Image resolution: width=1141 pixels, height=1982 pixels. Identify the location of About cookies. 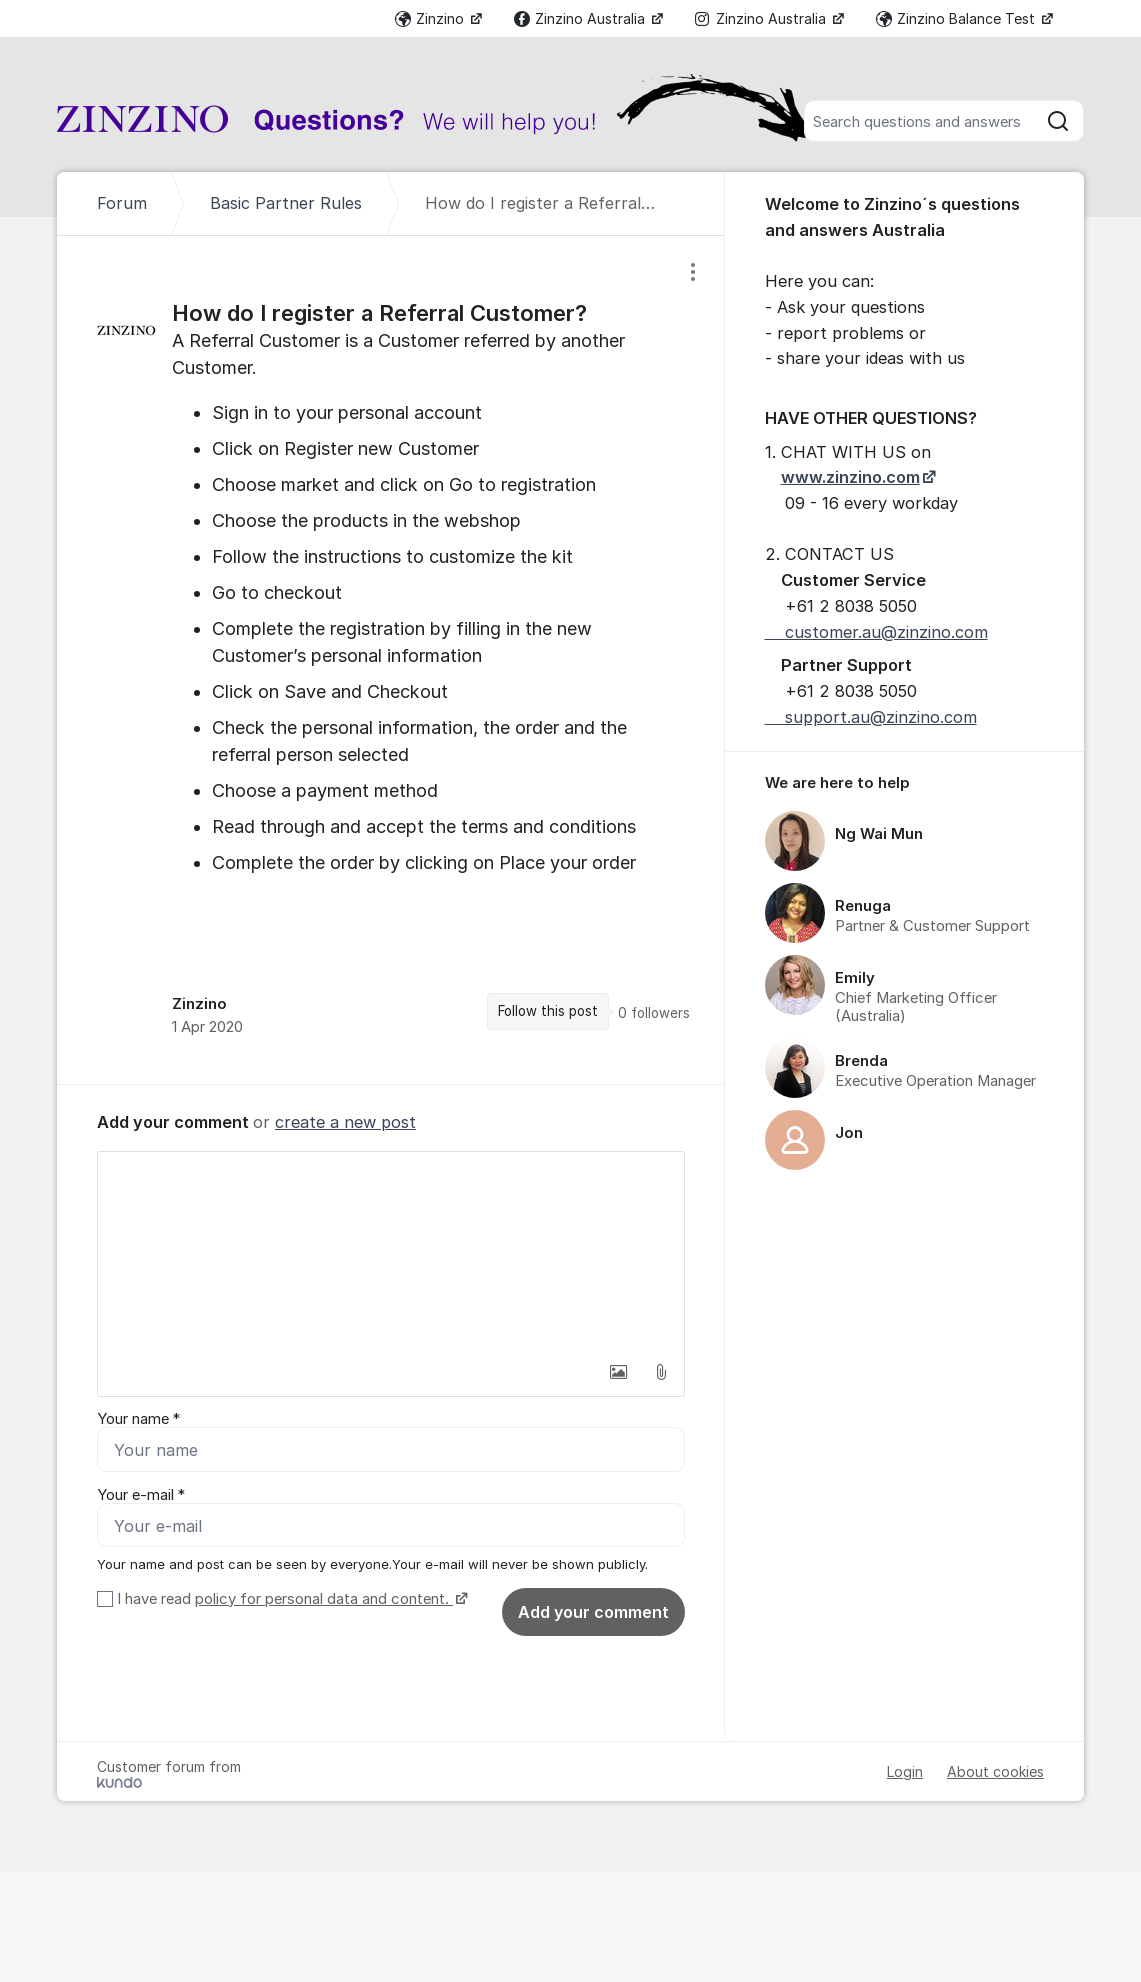
(995, 1771).